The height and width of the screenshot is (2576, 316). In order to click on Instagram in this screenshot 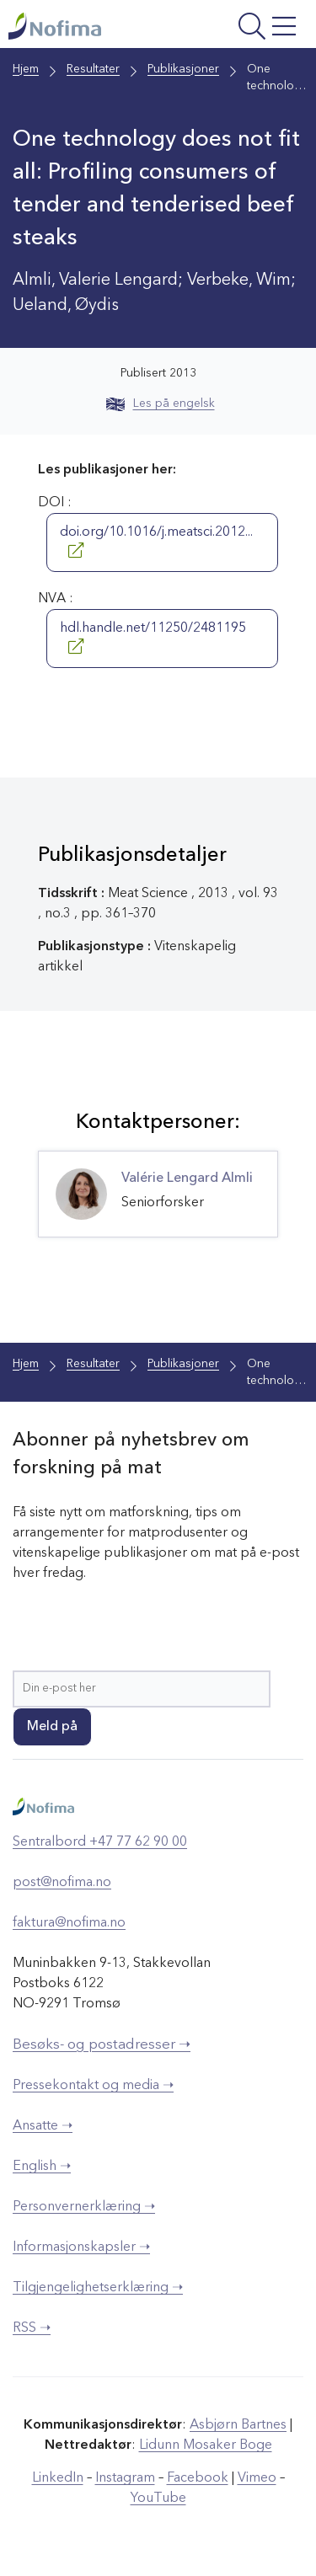, I will do `click(125, 2478)`.